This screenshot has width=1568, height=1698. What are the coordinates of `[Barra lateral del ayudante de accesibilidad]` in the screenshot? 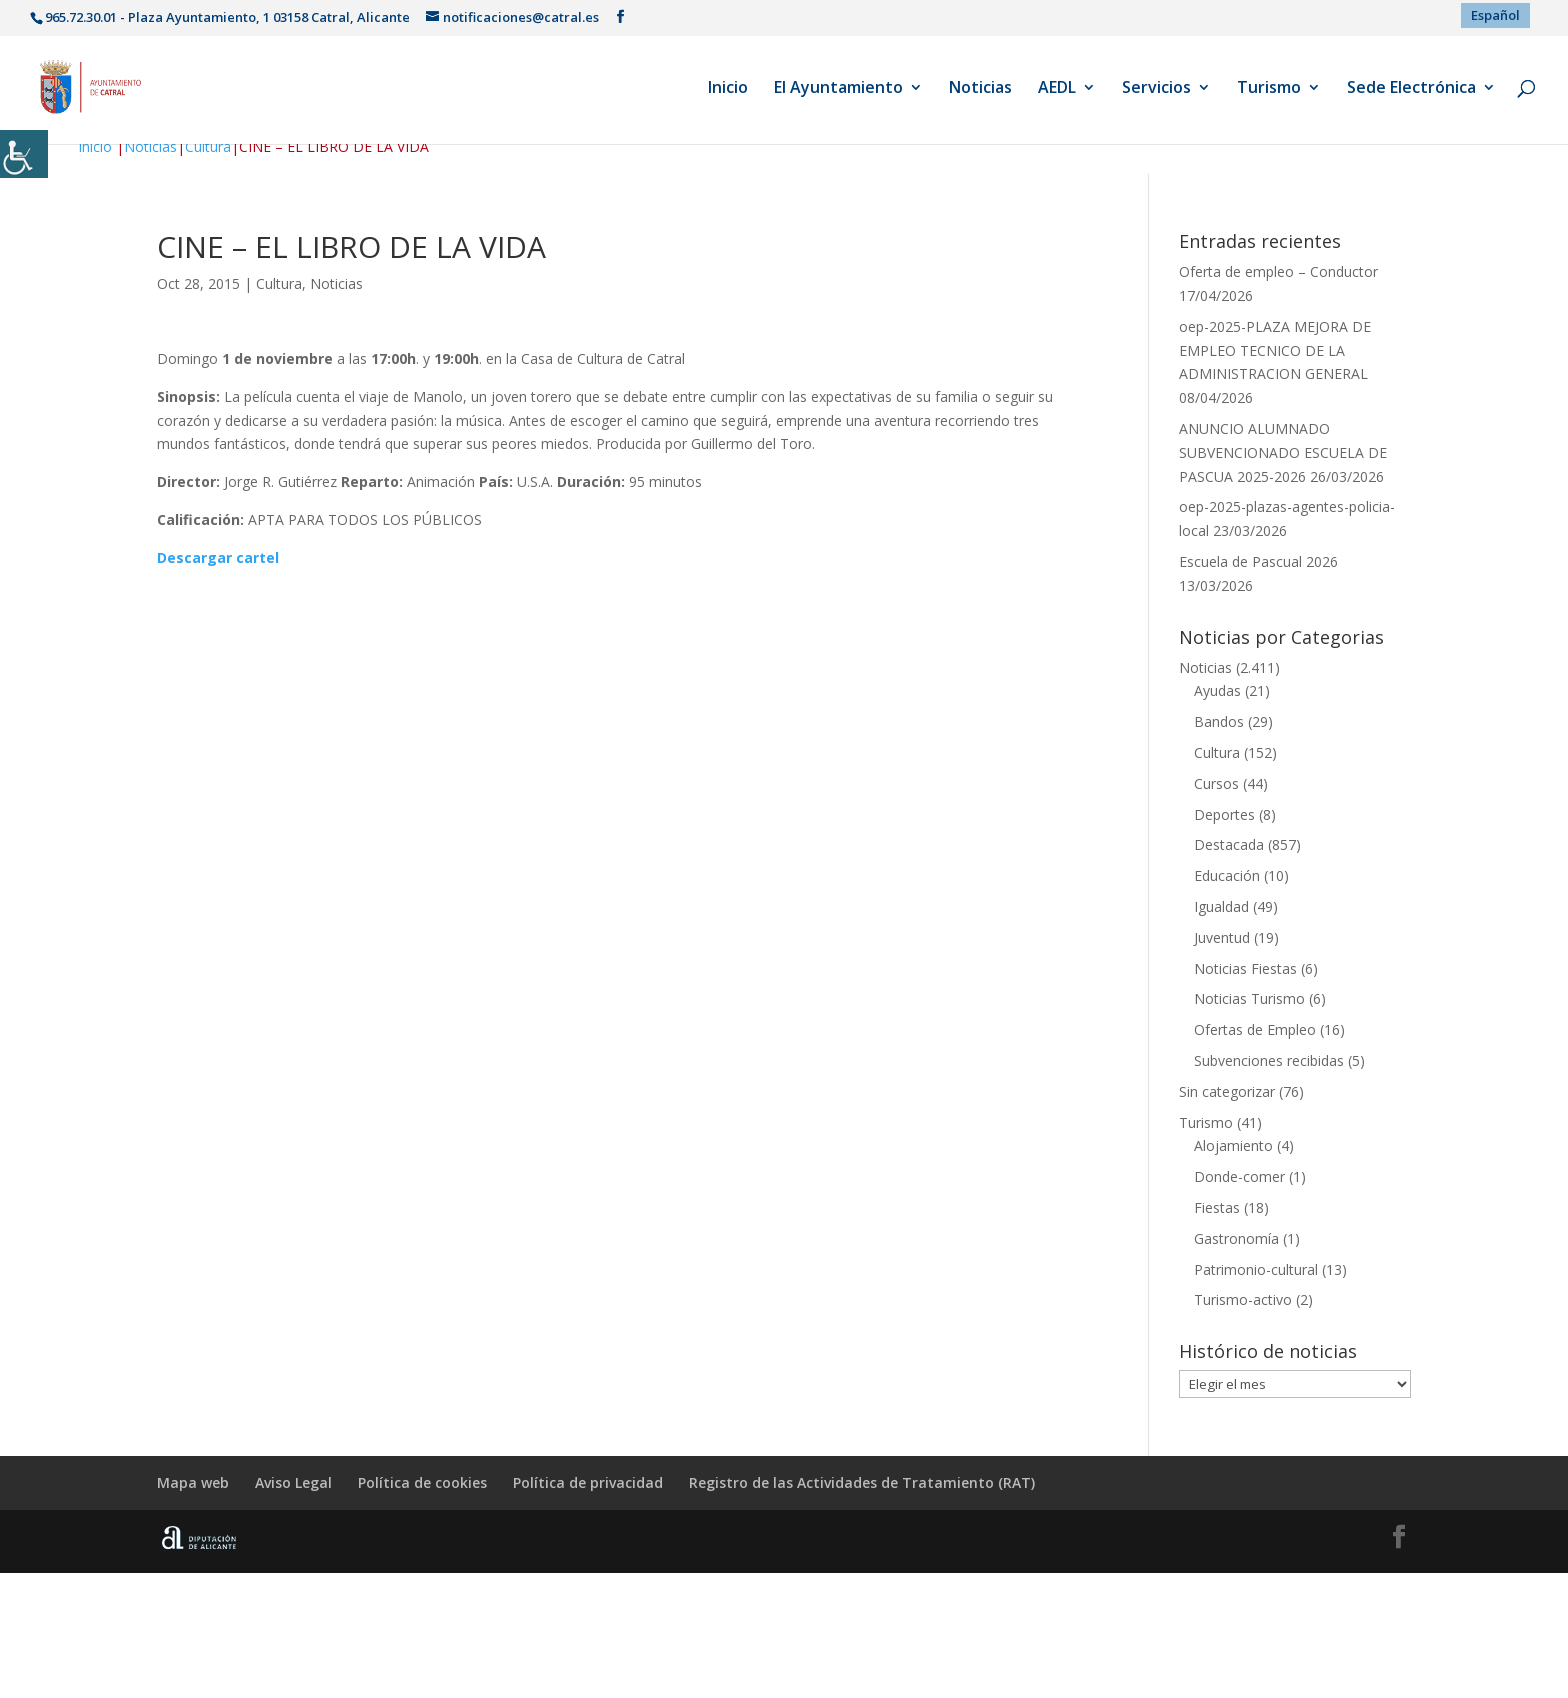 It's located at (24, 154).